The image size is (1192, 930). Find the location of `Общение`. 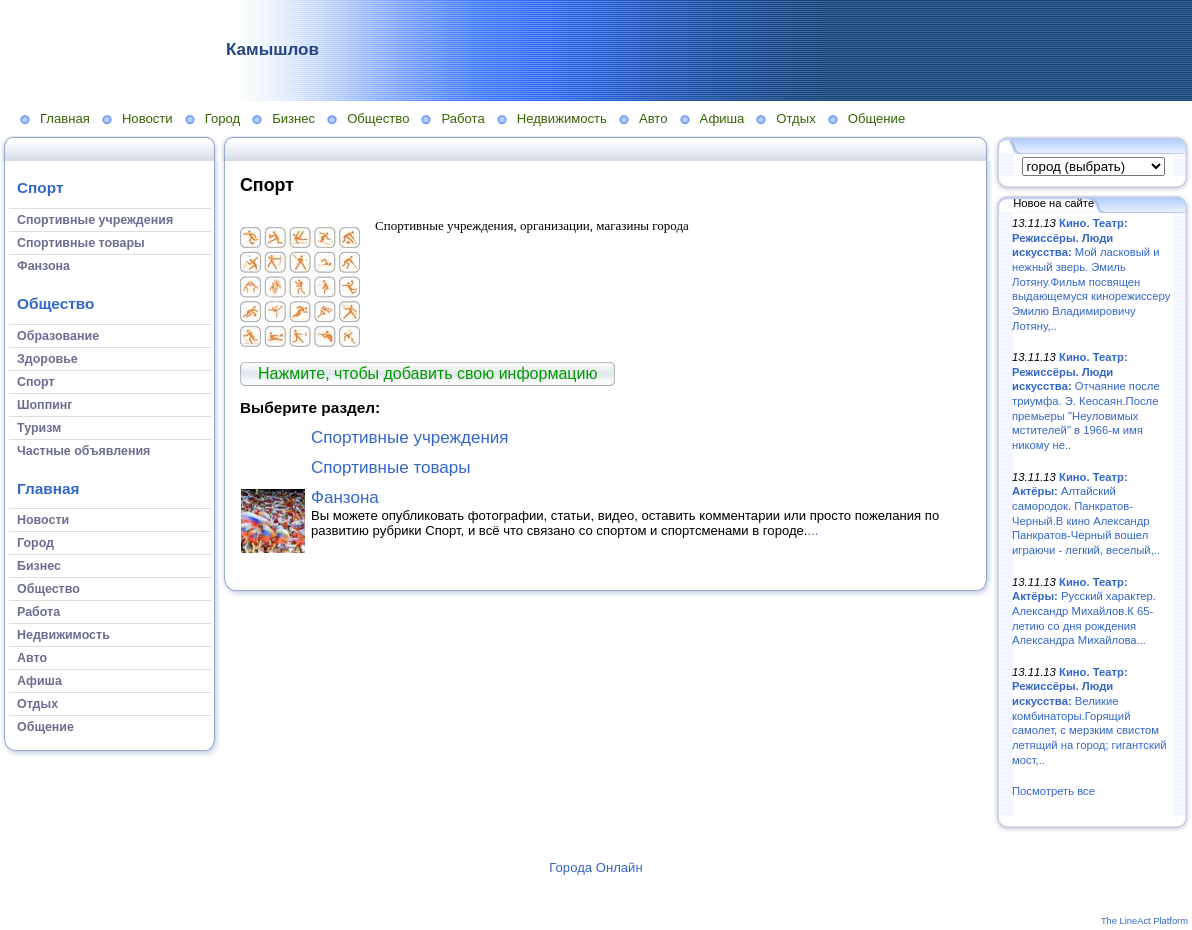

Общение is located at coordinates (877, 118).